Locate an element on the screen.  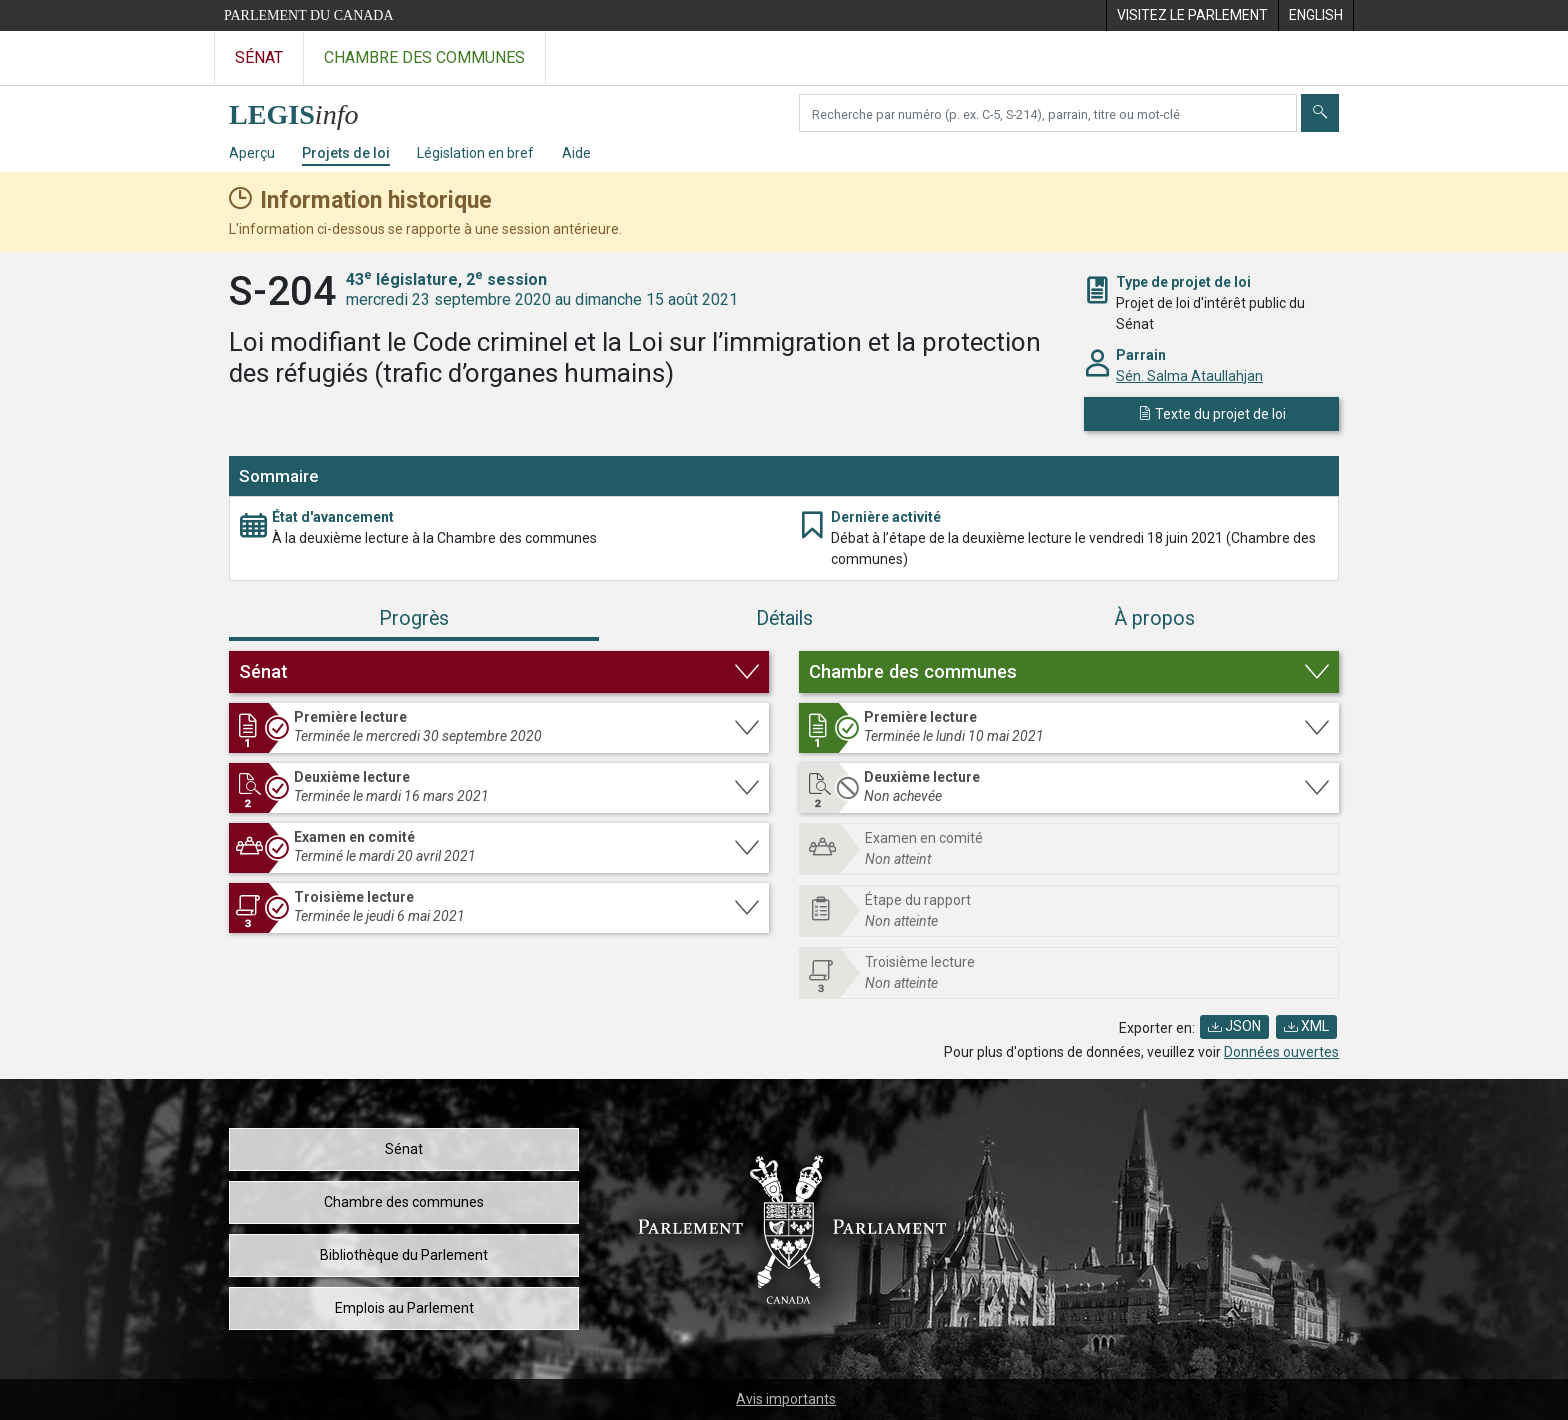
[Page d'accueil de LEGISinfo] is located at coordinates (305, 109).